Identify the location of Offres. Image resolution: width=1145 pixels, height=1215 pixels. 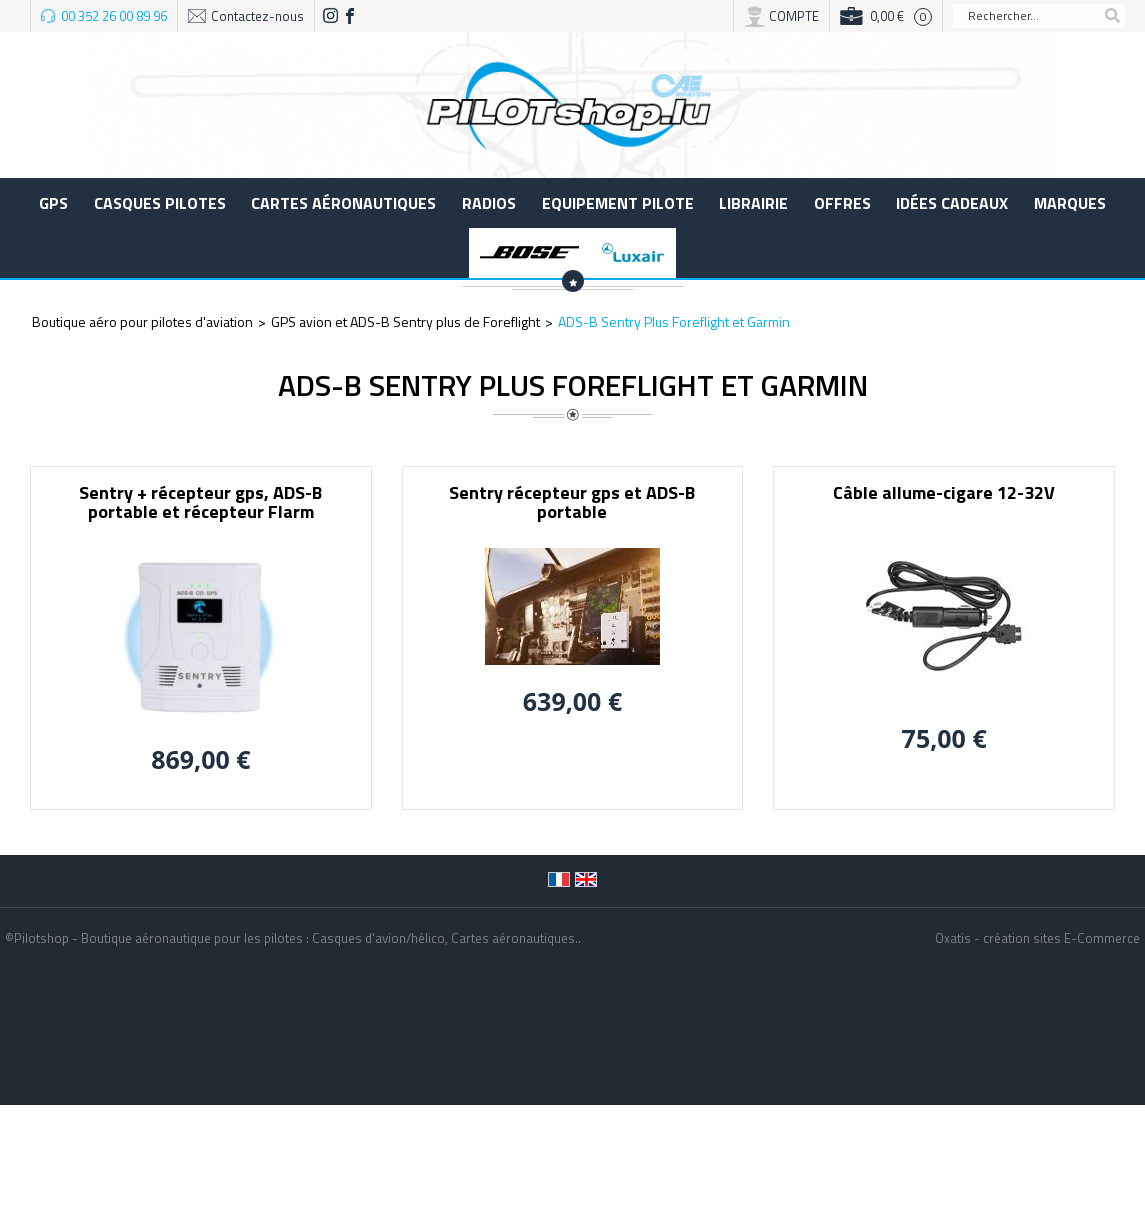
(842, 203).